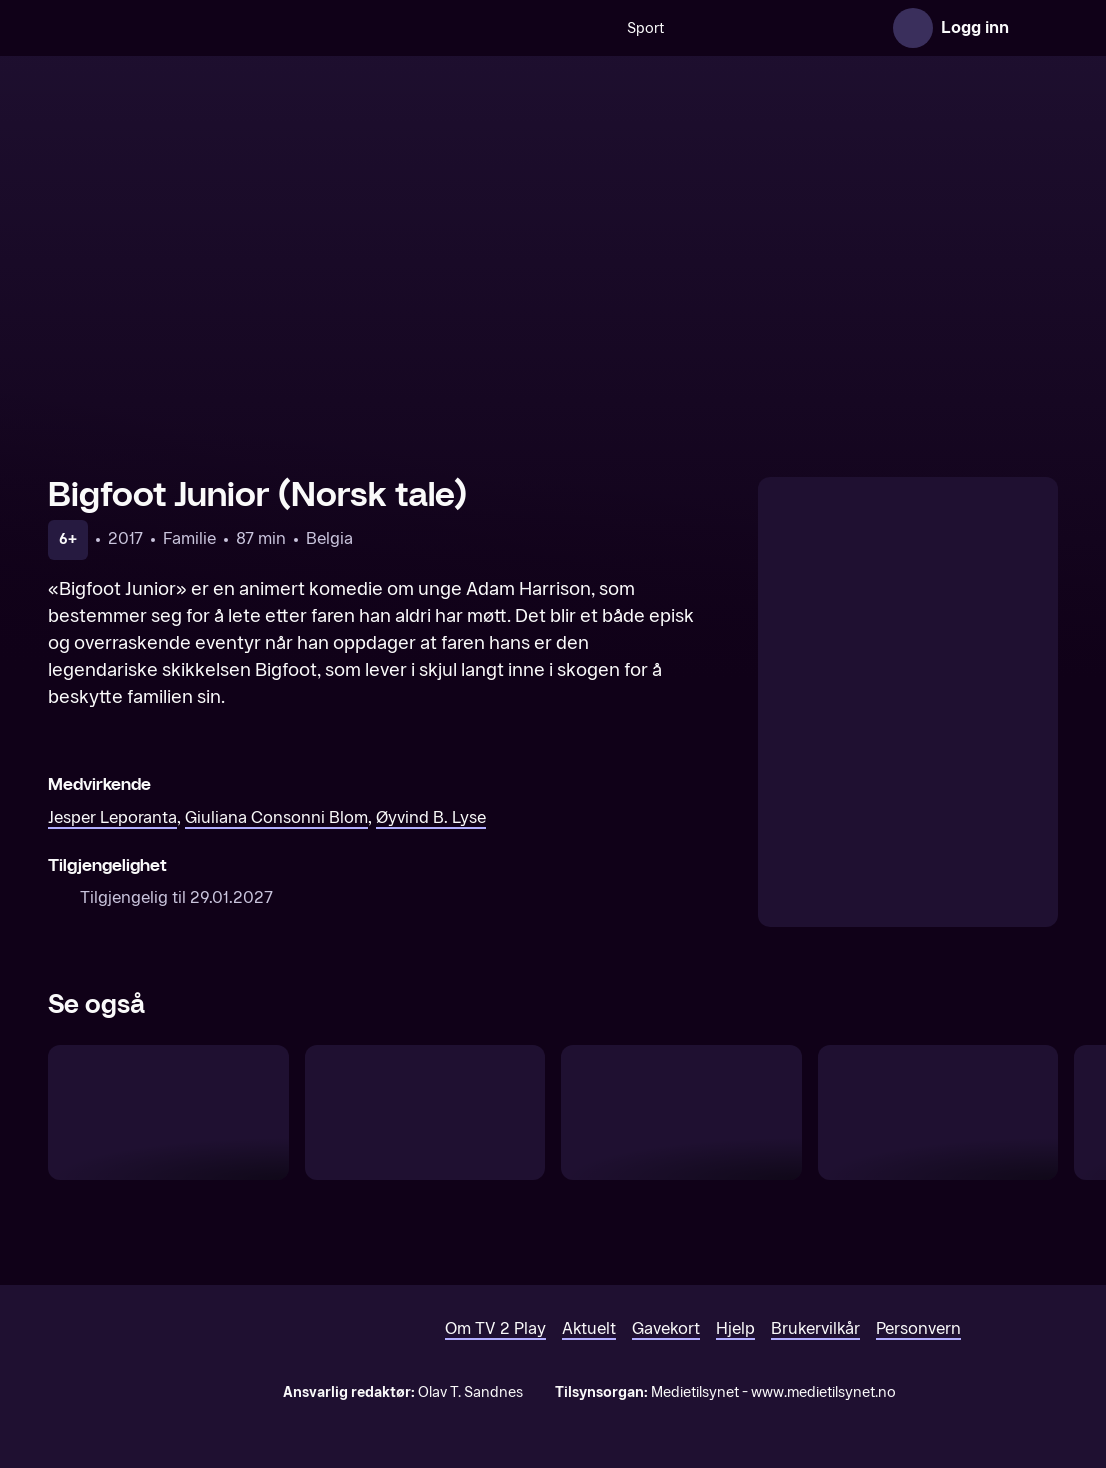  Describe the element at coordinates (815, 1328) in the screenshot. I see `Brukervilkår` at that location.